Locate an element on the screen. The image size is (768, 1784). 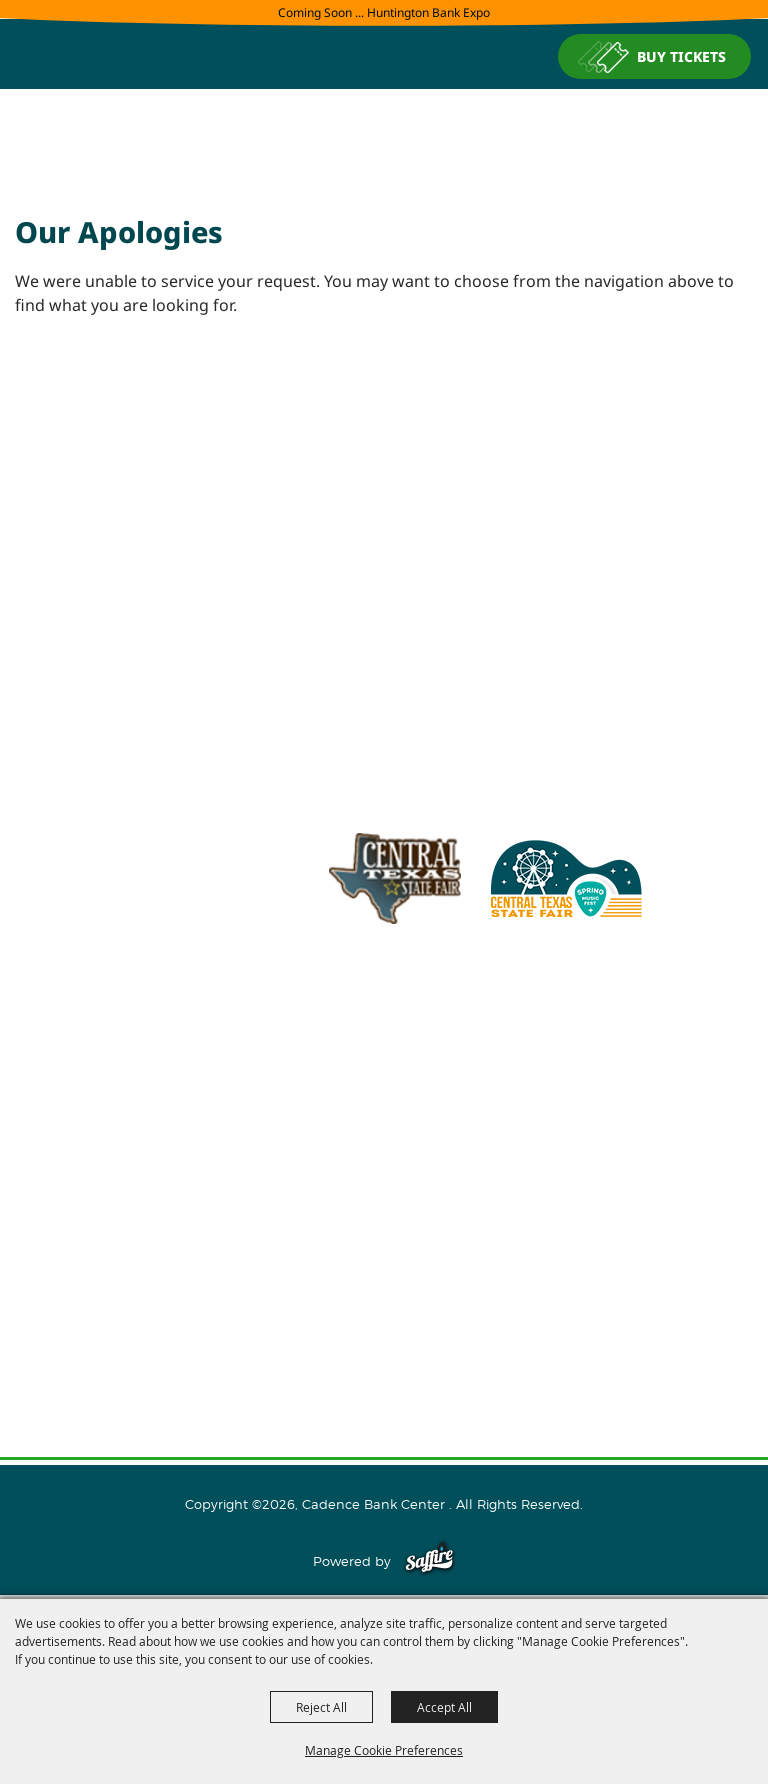
BUY TICKETS is located at coordinates (681, 56).